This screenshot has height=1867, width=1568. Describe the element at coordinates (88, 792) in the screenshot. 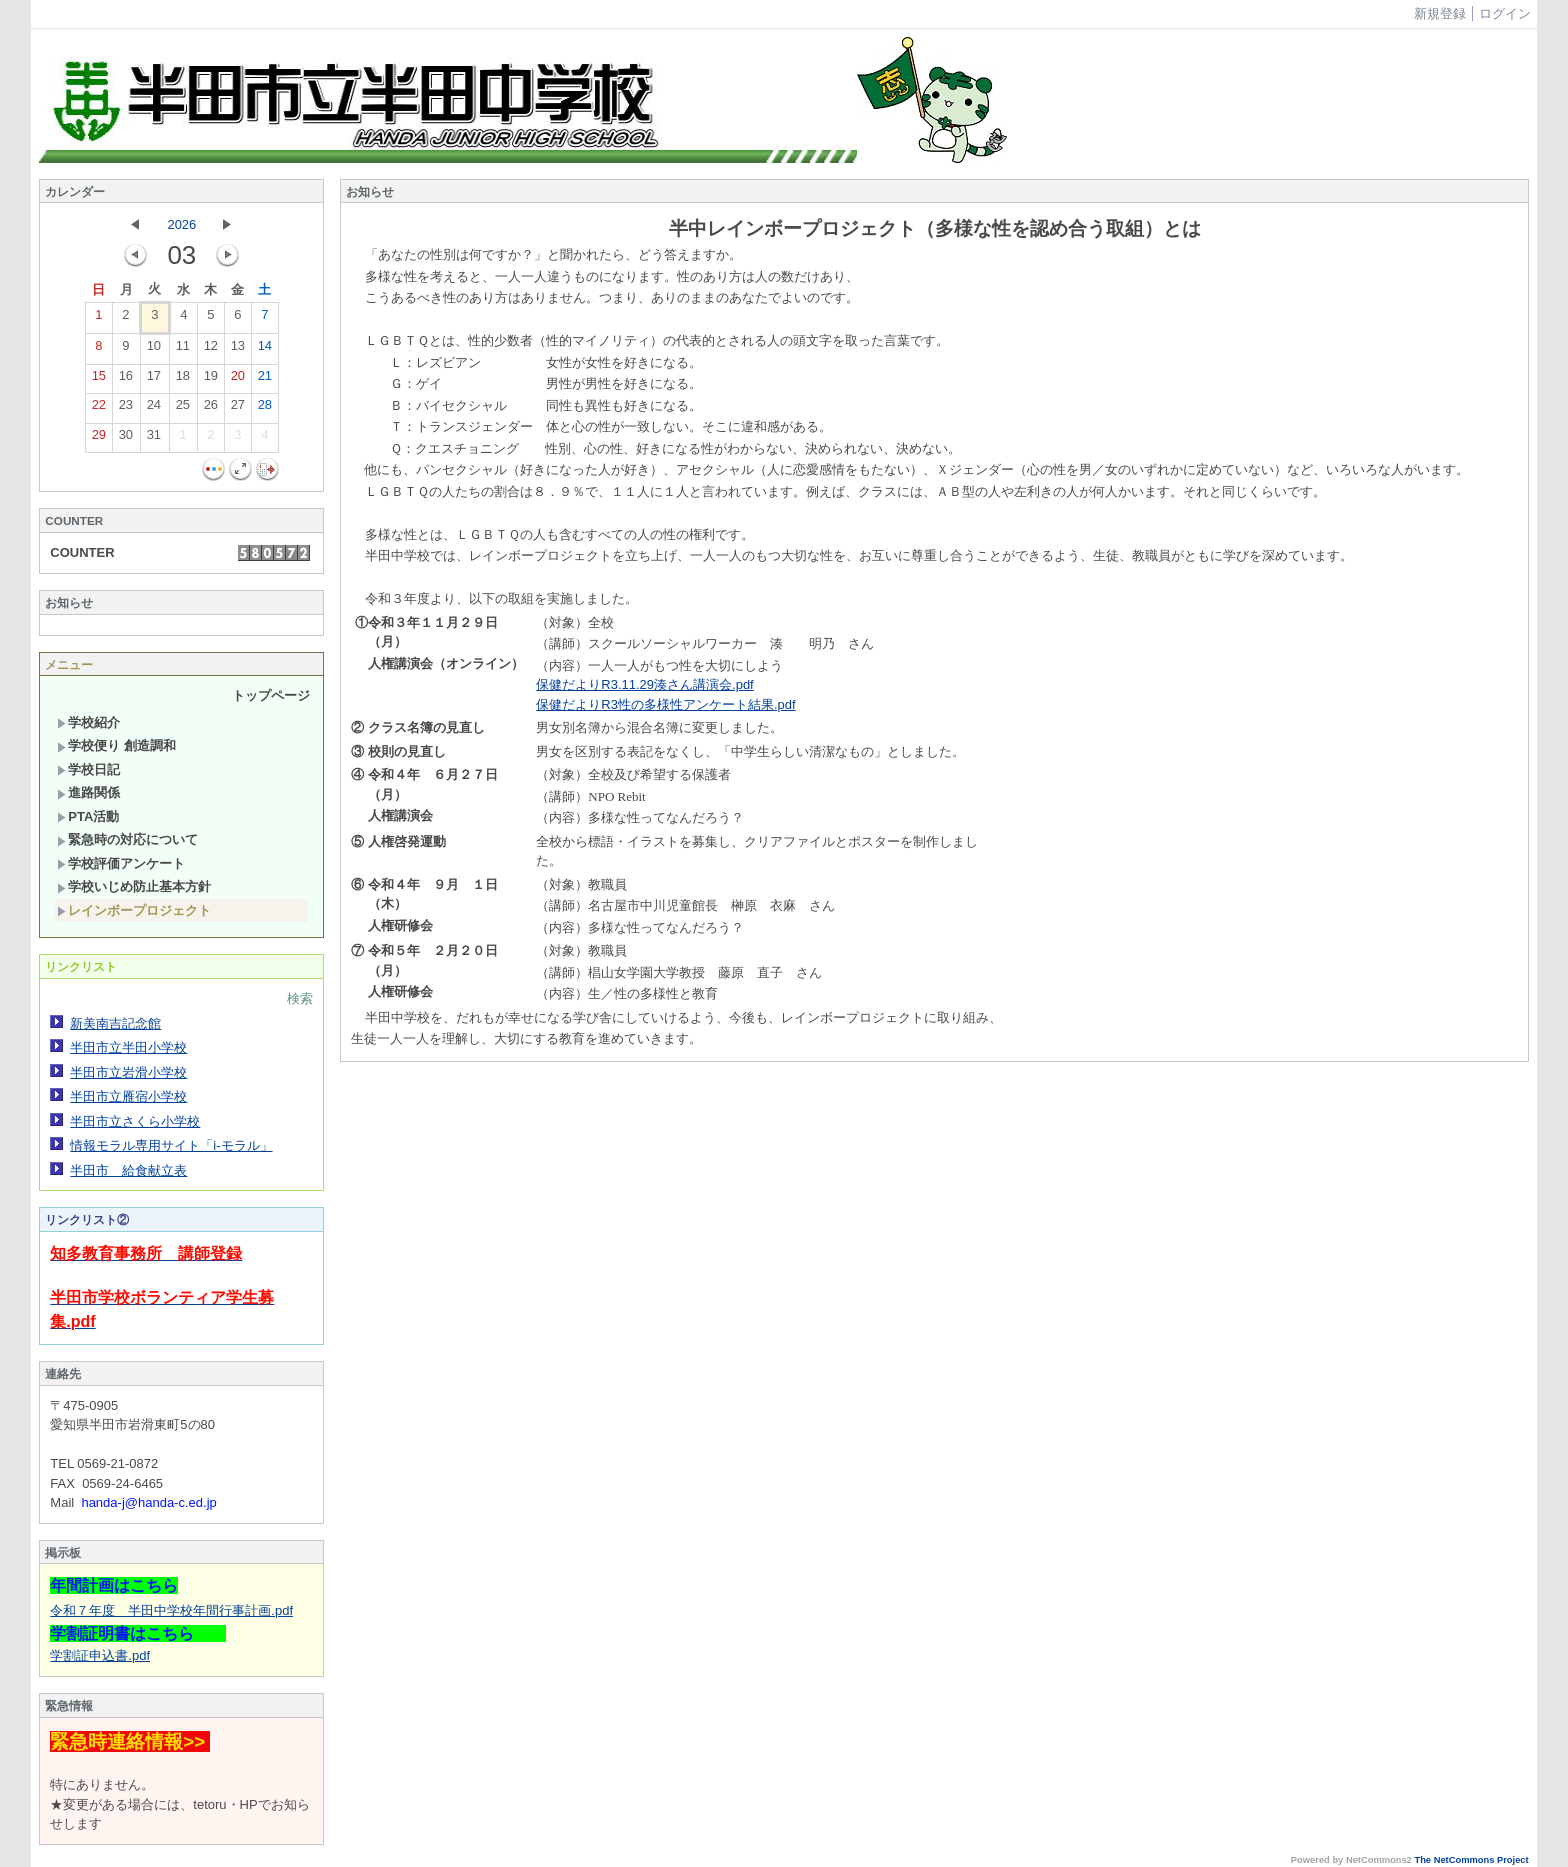

I see `進路関係` at that location.